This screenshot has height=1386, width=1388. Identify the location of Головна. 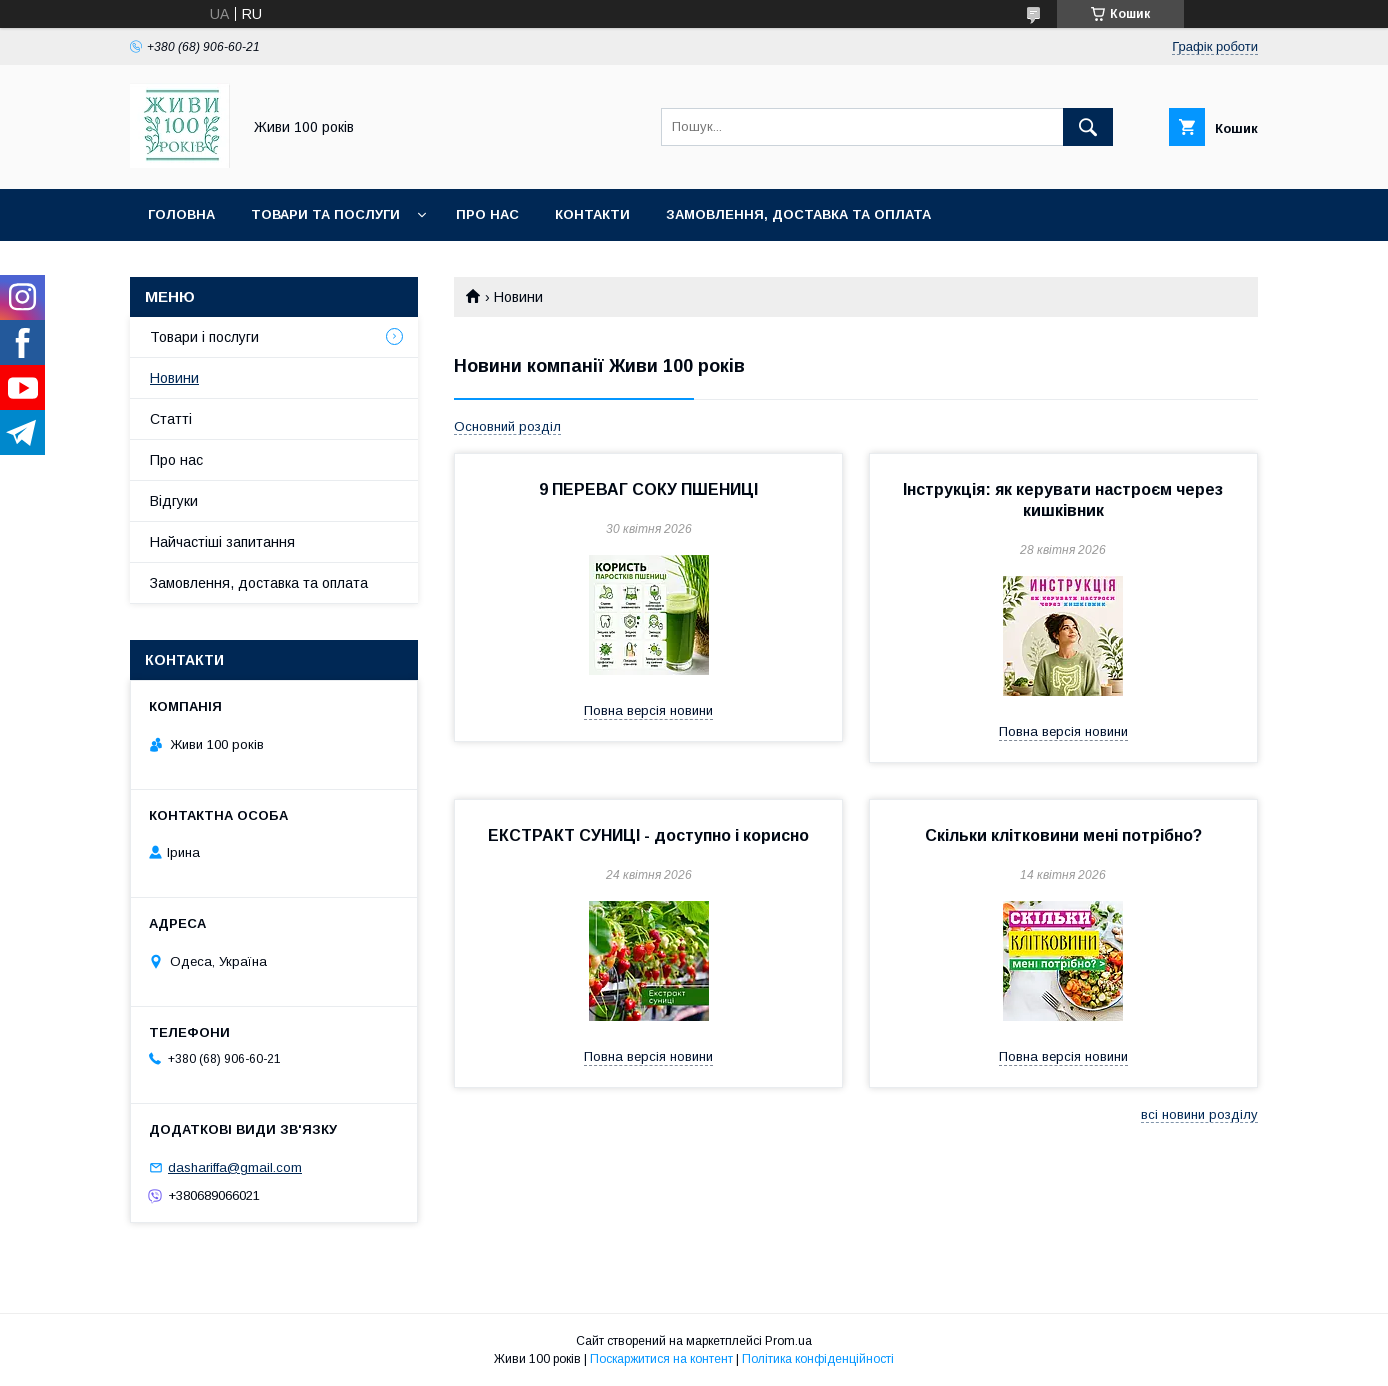
(181, 214).